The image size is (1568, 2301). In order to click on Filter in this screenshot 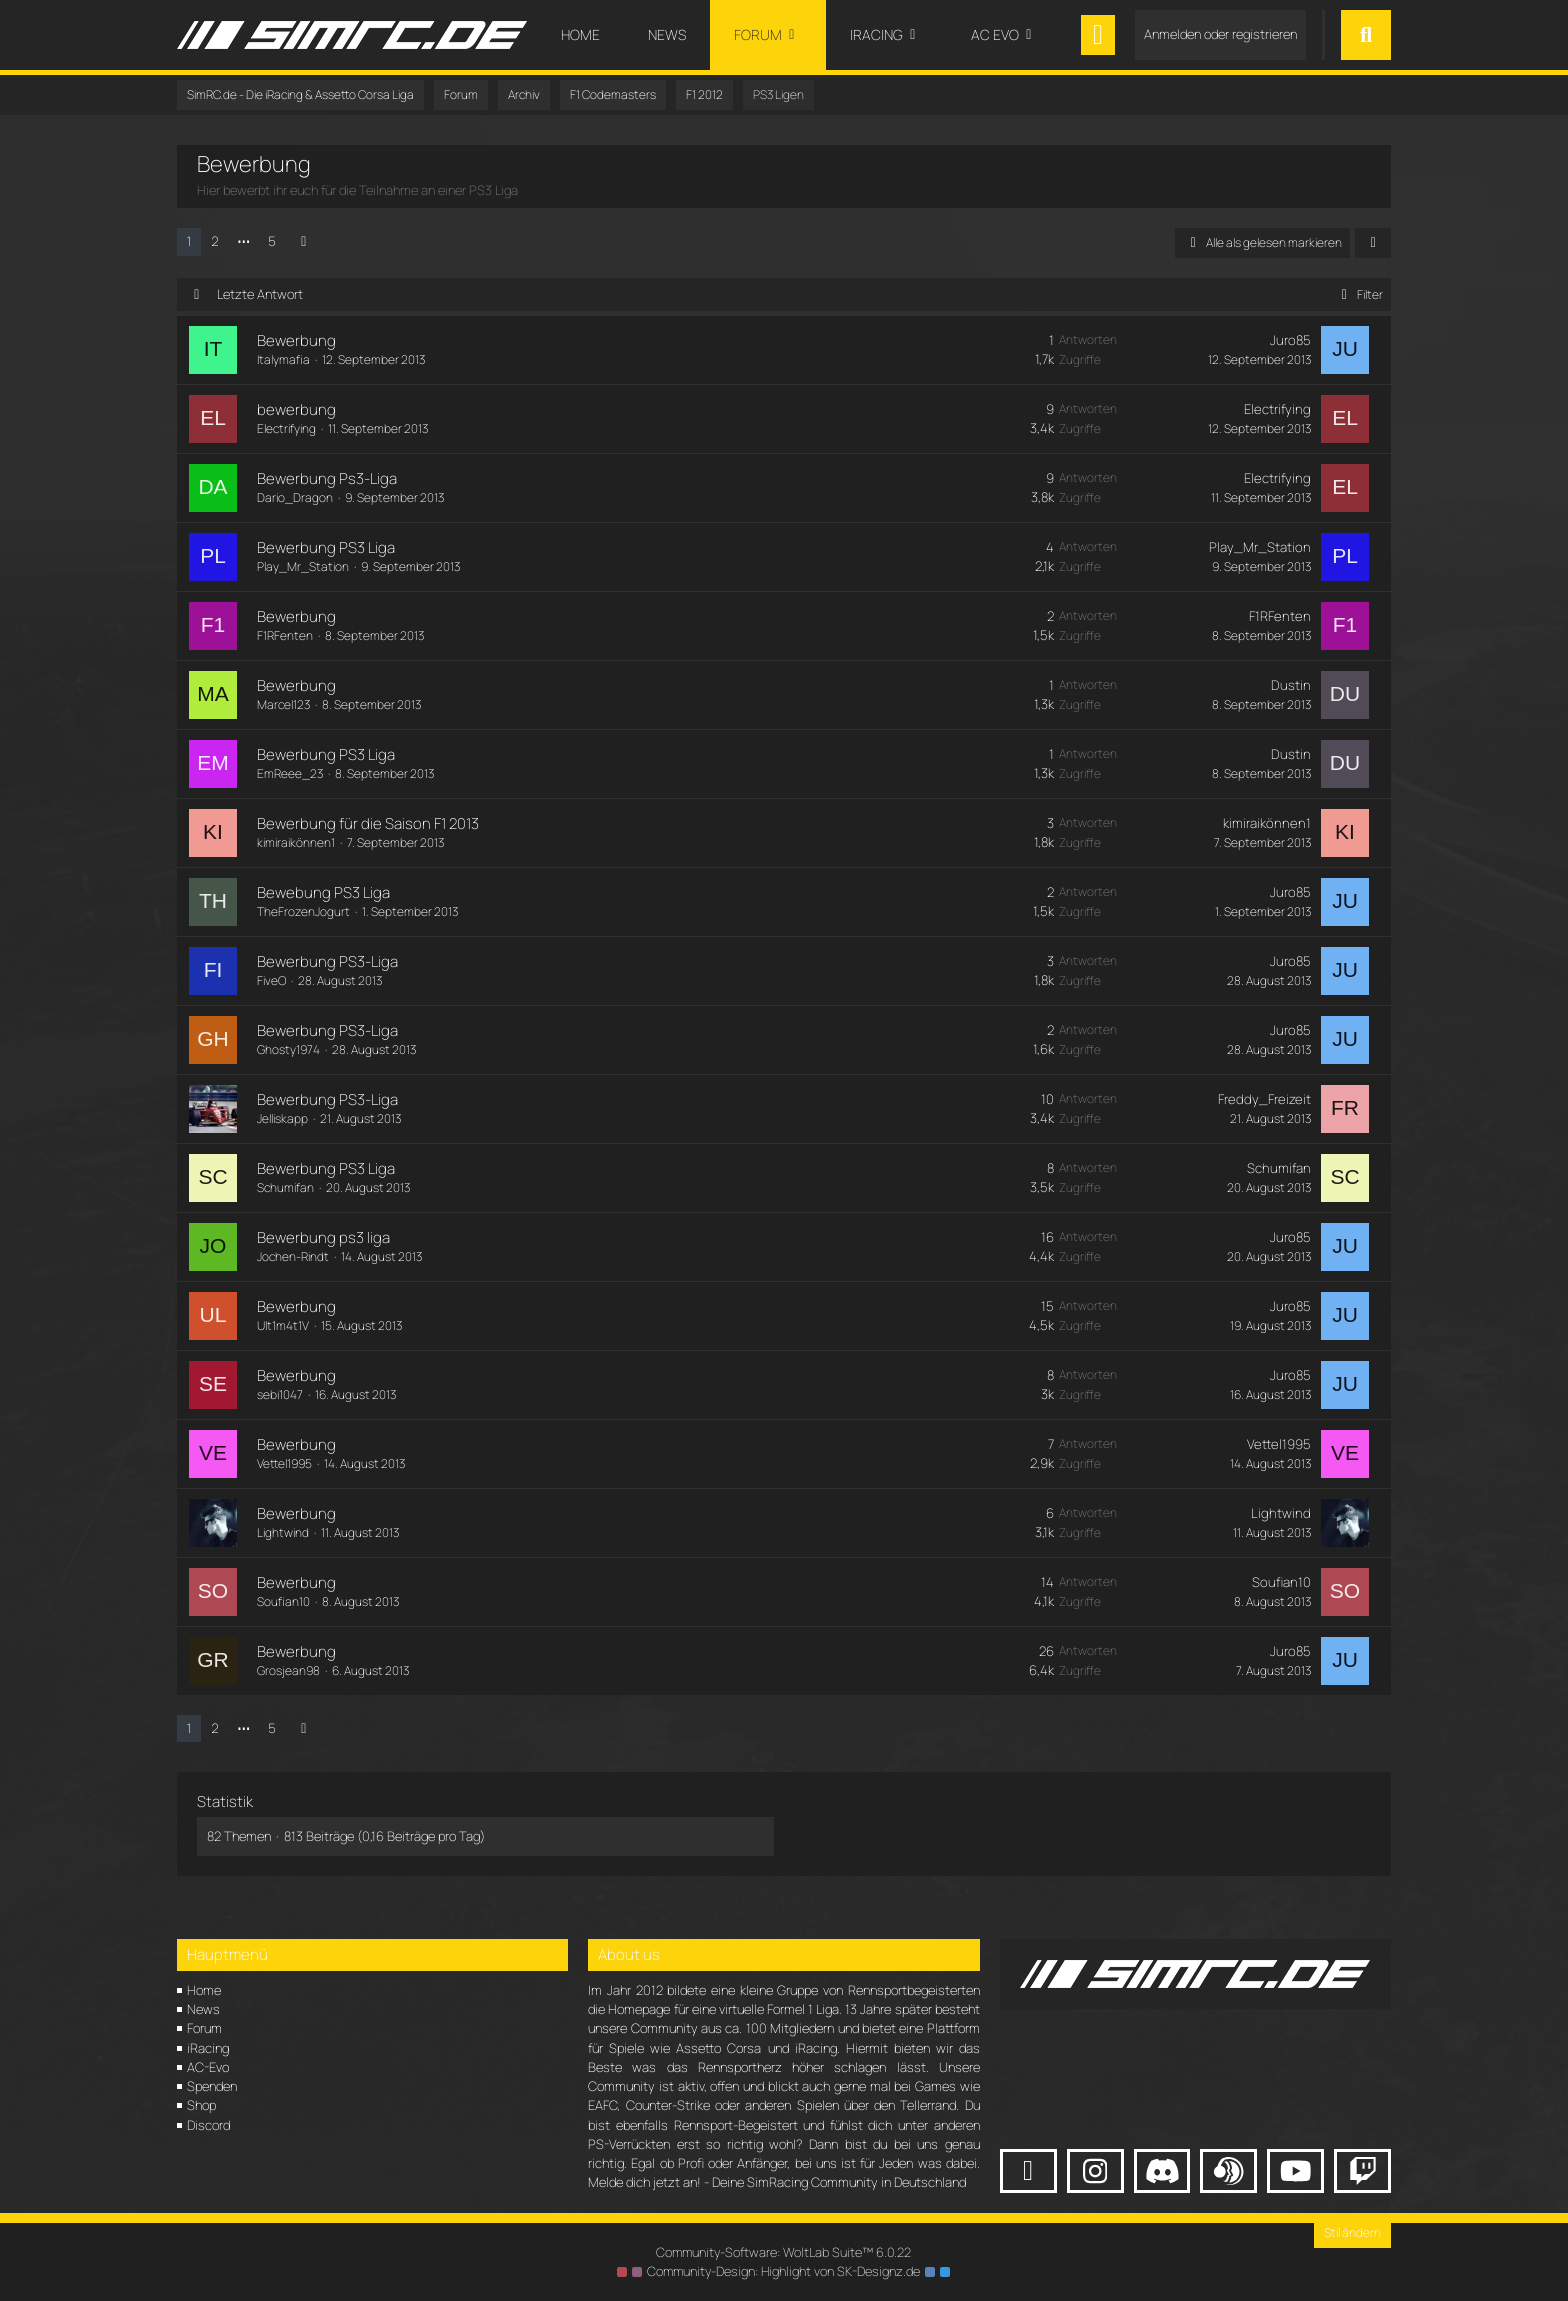, I will do `click(1358, 294)`.